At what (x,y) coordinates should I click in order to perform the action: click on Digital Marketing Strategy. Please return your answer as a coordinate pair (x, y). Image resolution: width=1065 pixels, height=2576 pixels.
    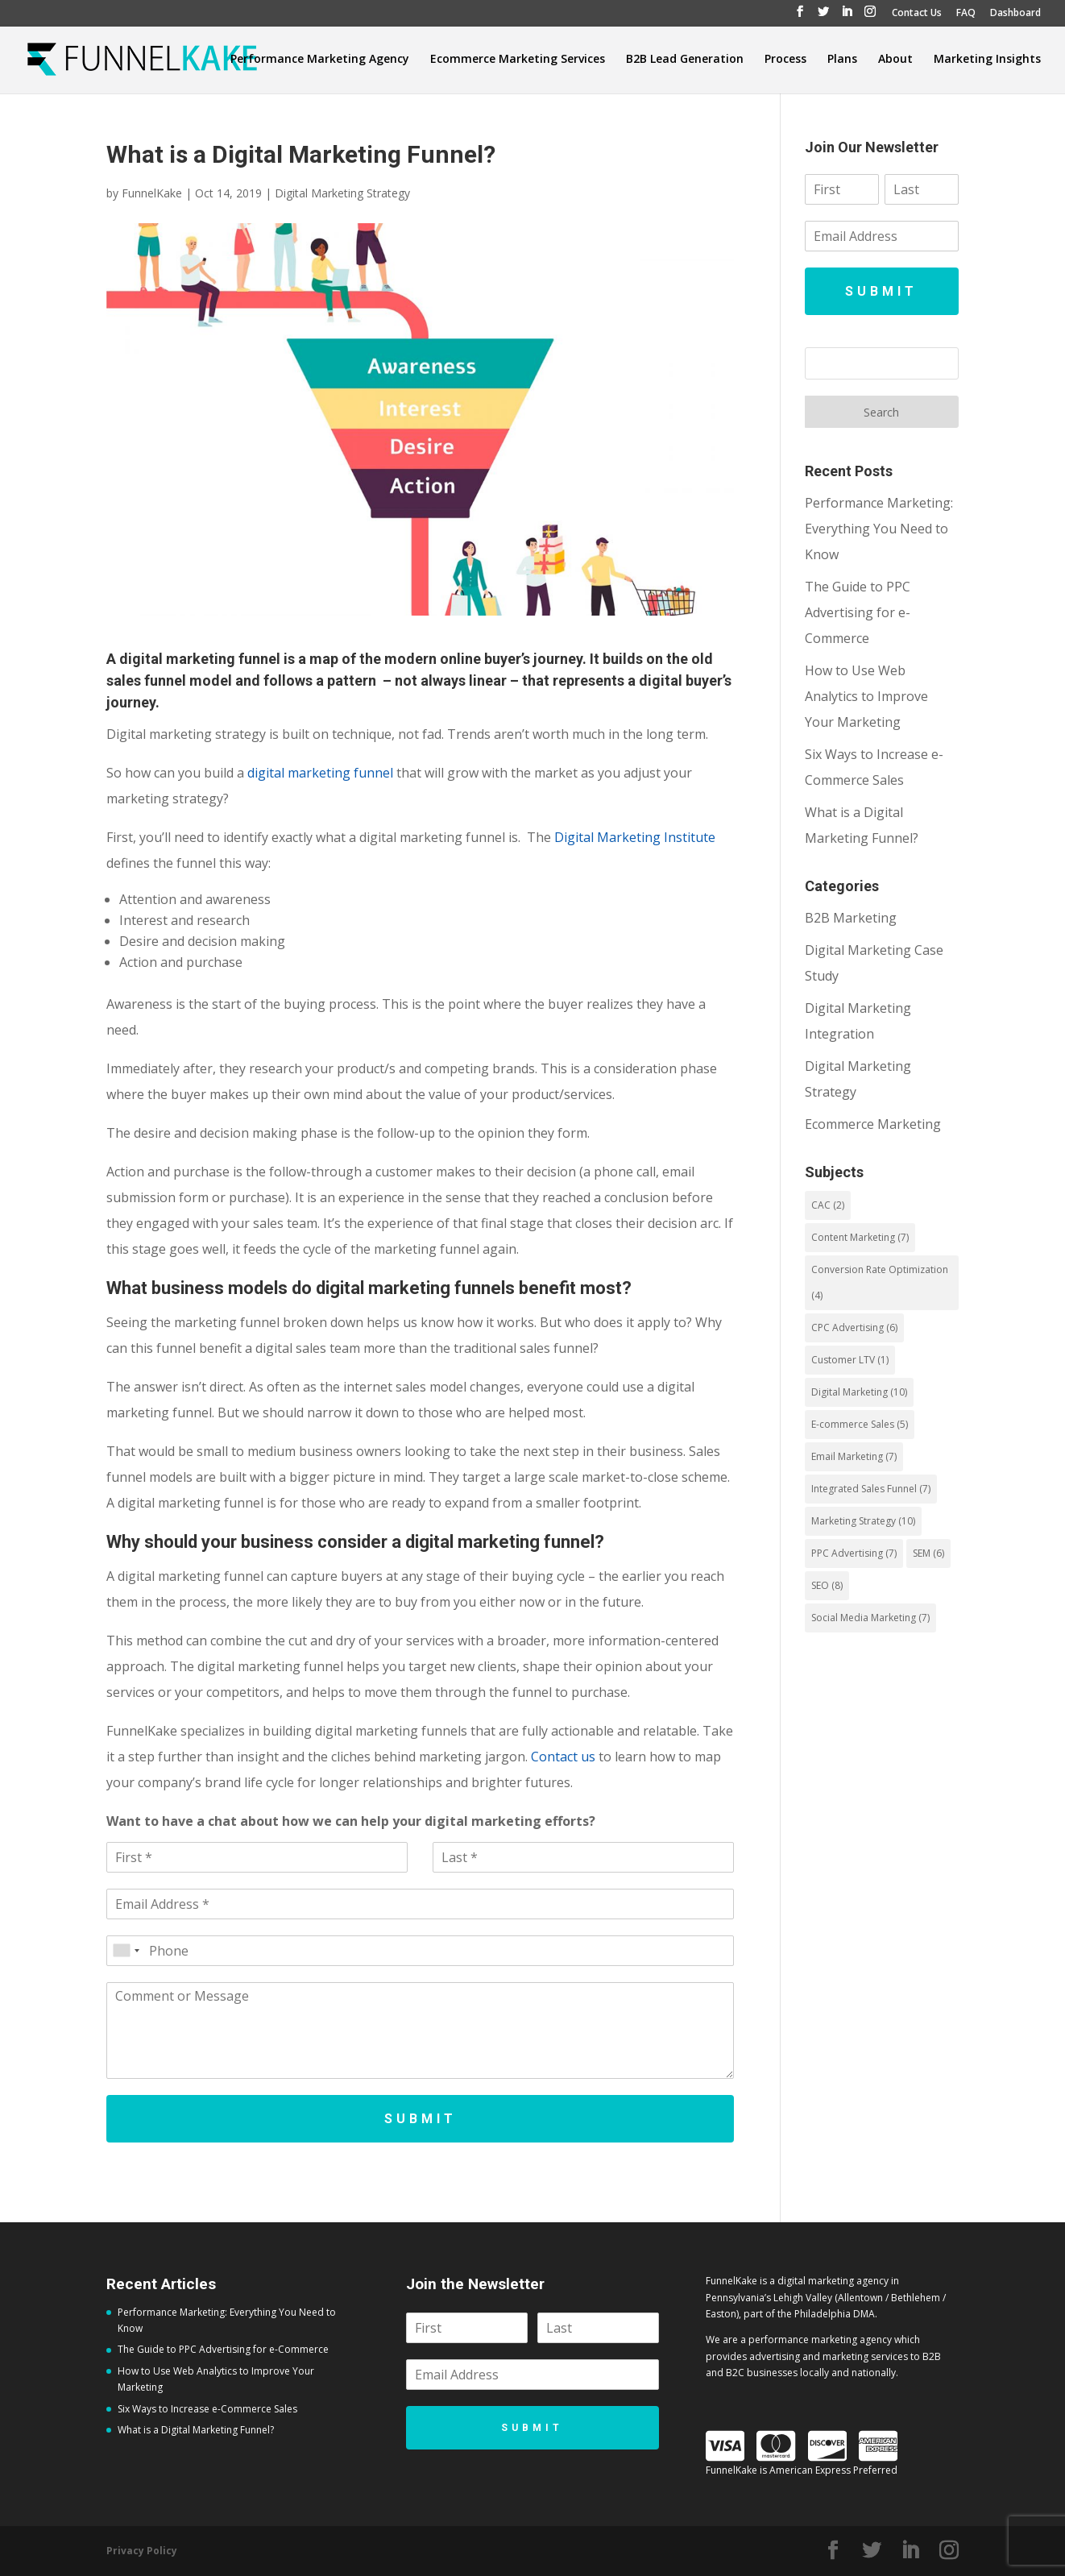
    Looking at the image, I should click on (342, 193).